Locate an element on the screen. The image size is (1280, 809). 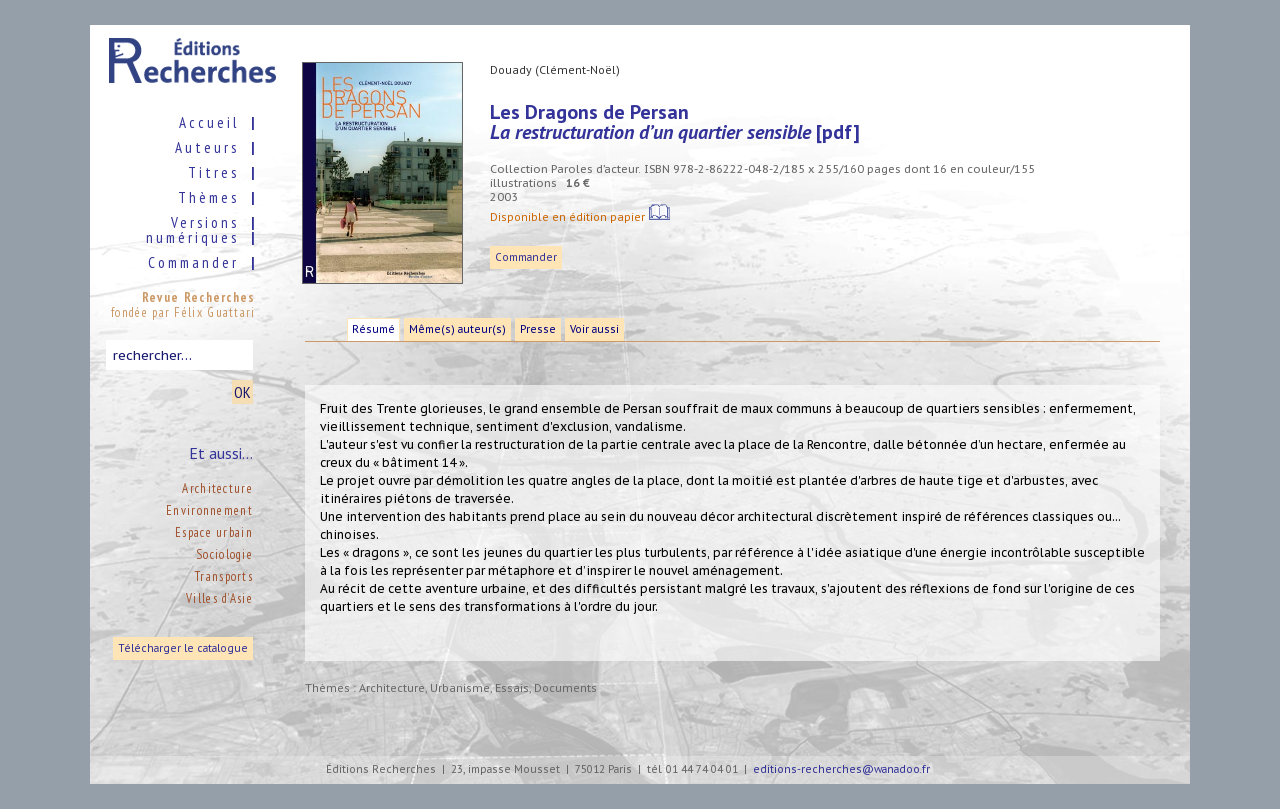
Commander is located at coordinates (526, 257).